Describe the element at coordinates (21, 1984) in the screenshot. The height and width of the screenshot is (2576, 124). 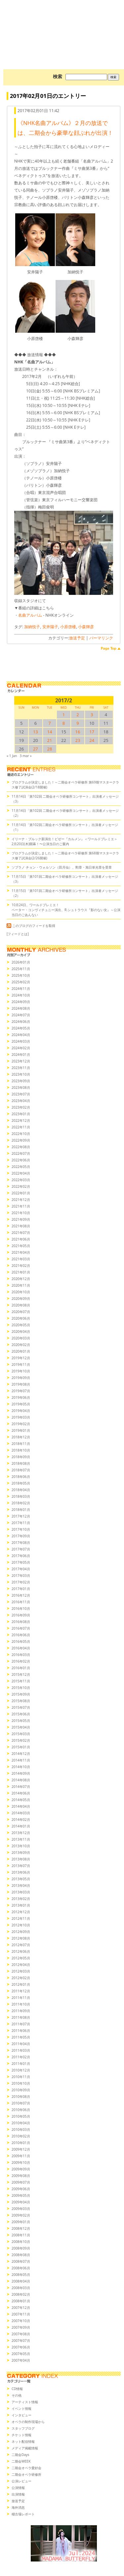
I see `2012年01月` at that location.